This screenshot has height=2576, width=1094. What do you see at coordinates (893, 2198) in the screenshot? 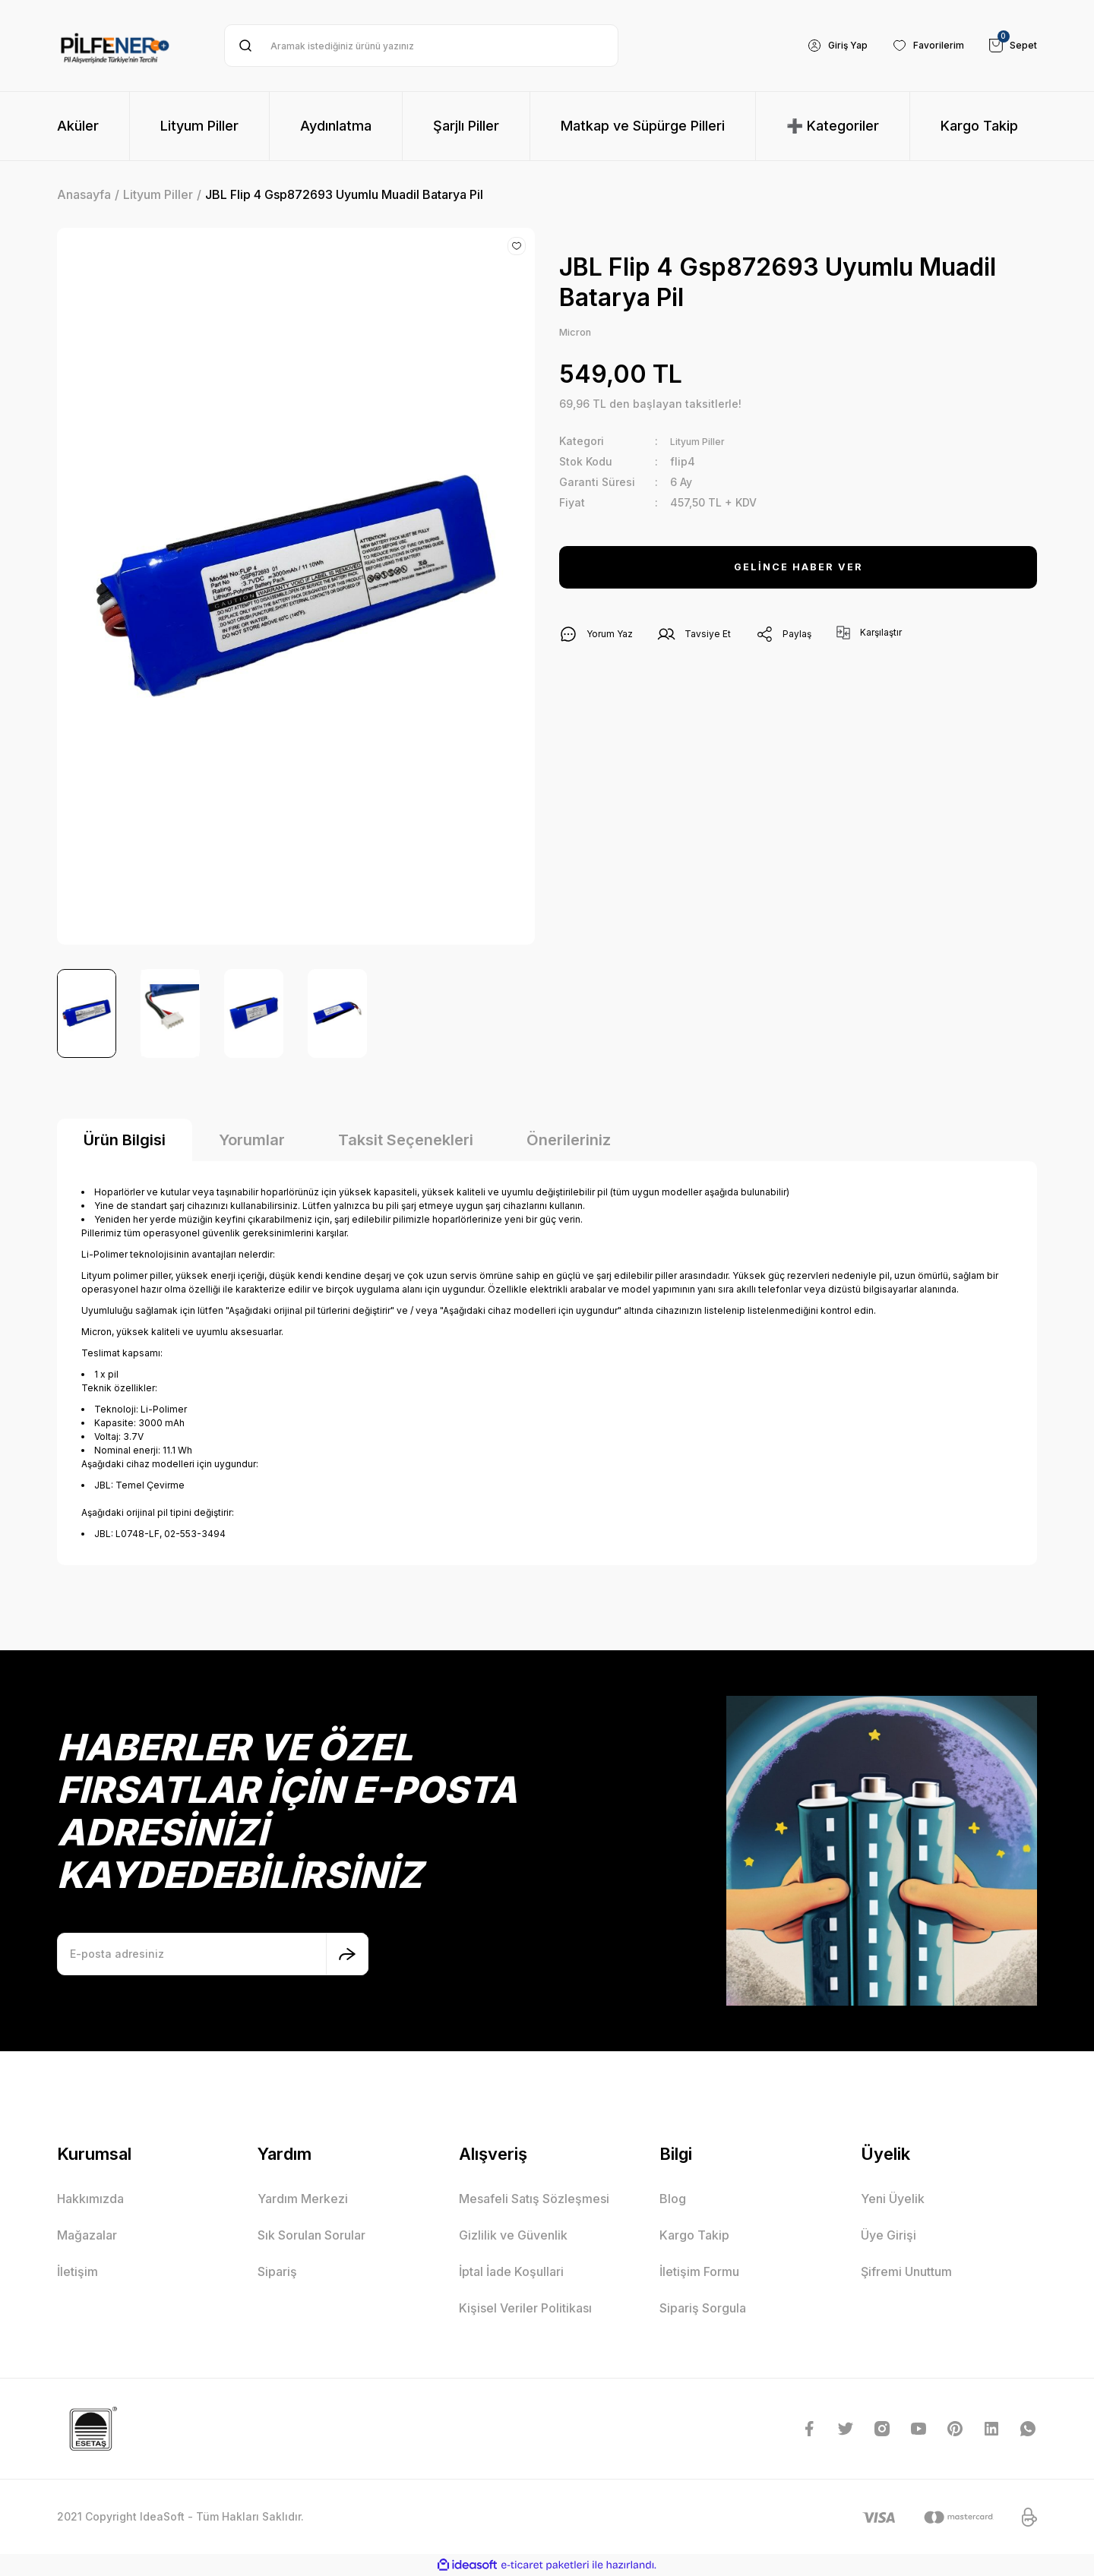
I see `Yeni Üyelik` at bounding box center [893, 2198].